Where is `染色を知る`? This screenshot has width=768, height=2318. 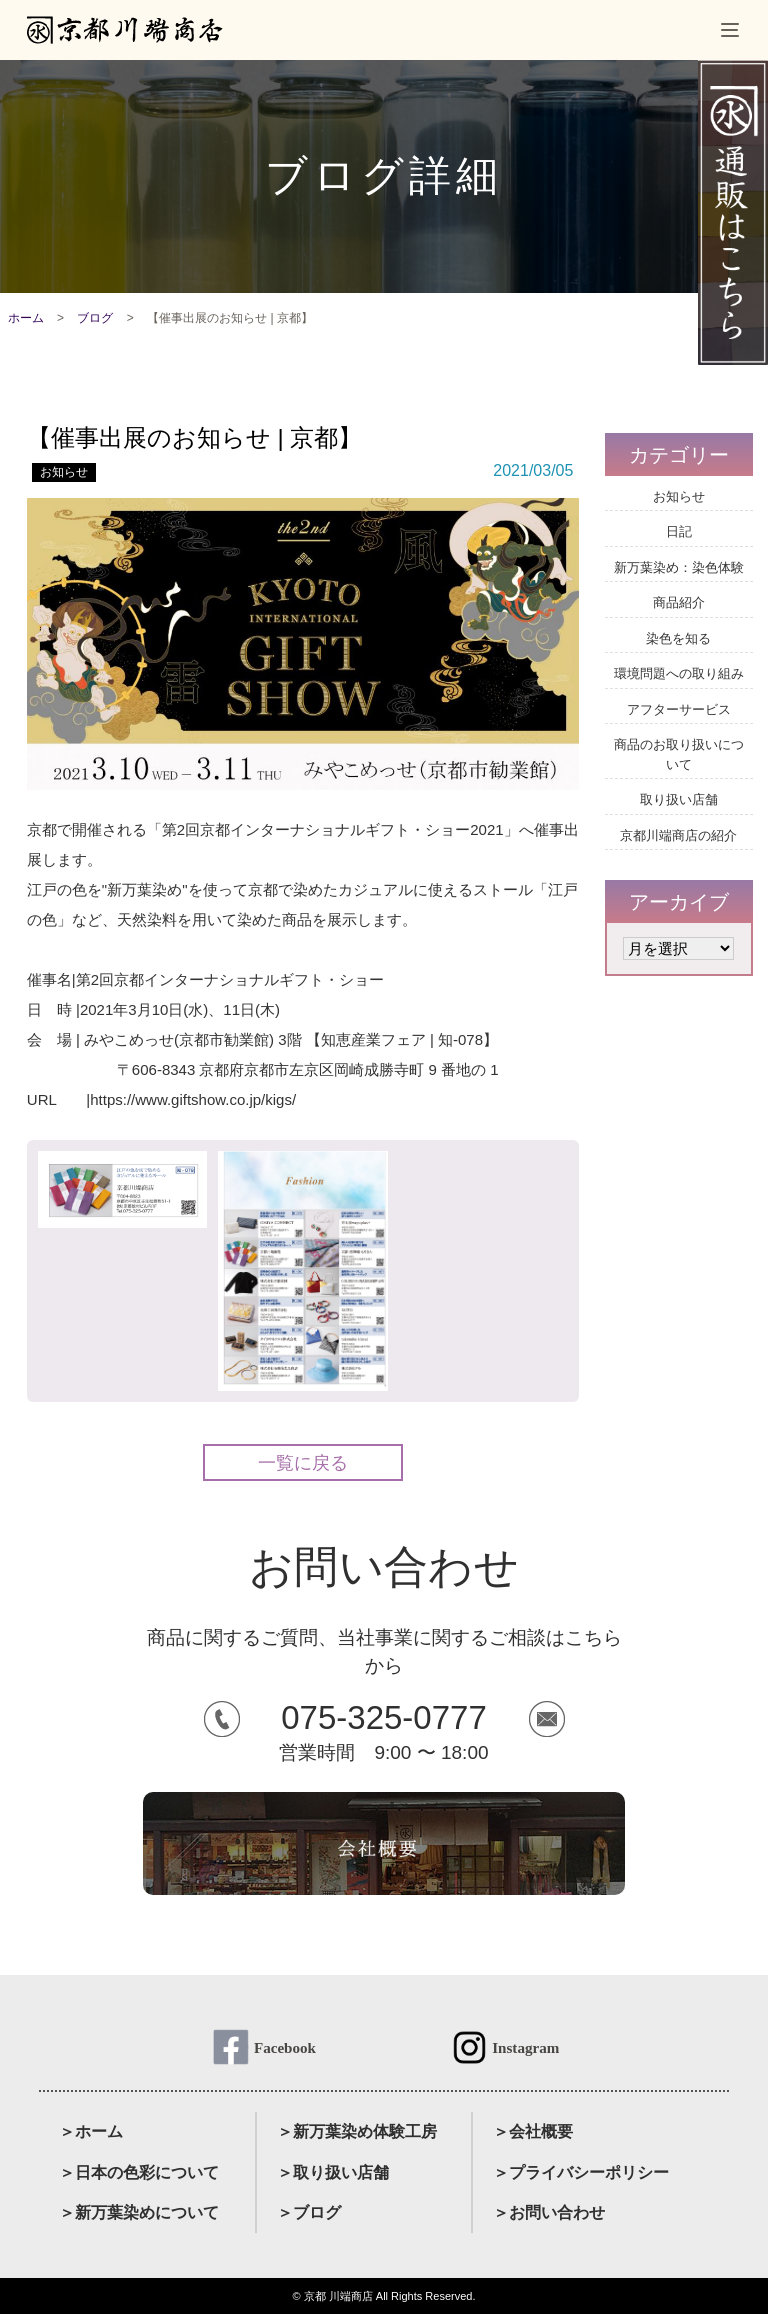
染色を知る is located at coordinates (678, 638).